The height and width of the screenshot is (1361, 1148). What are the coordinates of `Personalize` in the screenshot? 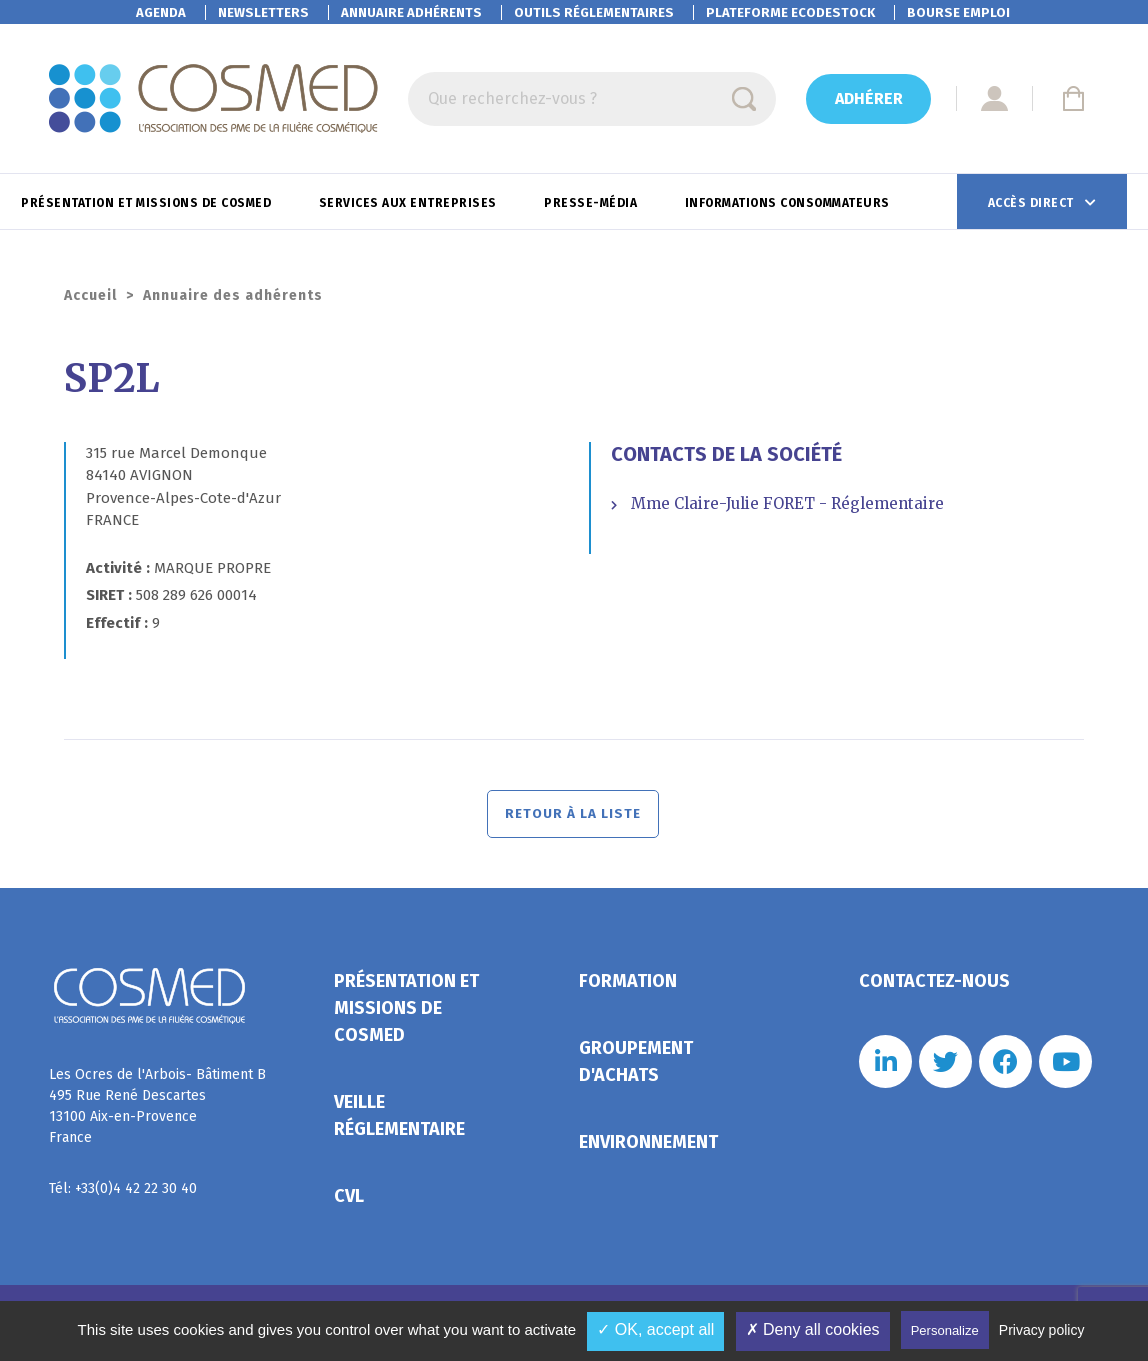 It's located at (945, 1330).